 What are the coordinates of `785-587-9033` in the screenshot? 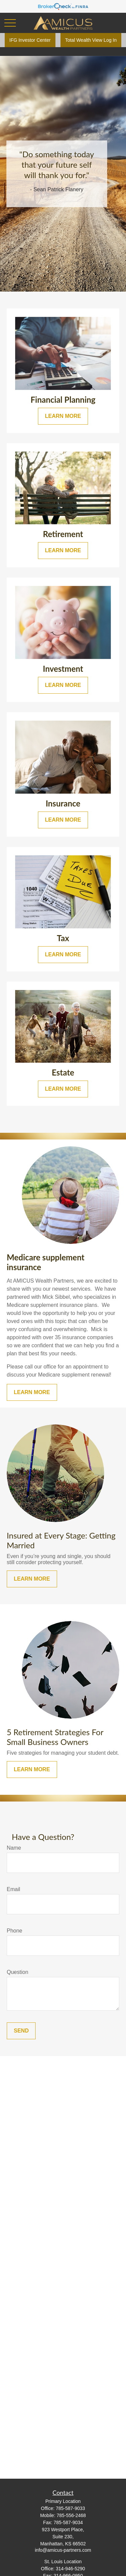 It's located at (70, 2508).